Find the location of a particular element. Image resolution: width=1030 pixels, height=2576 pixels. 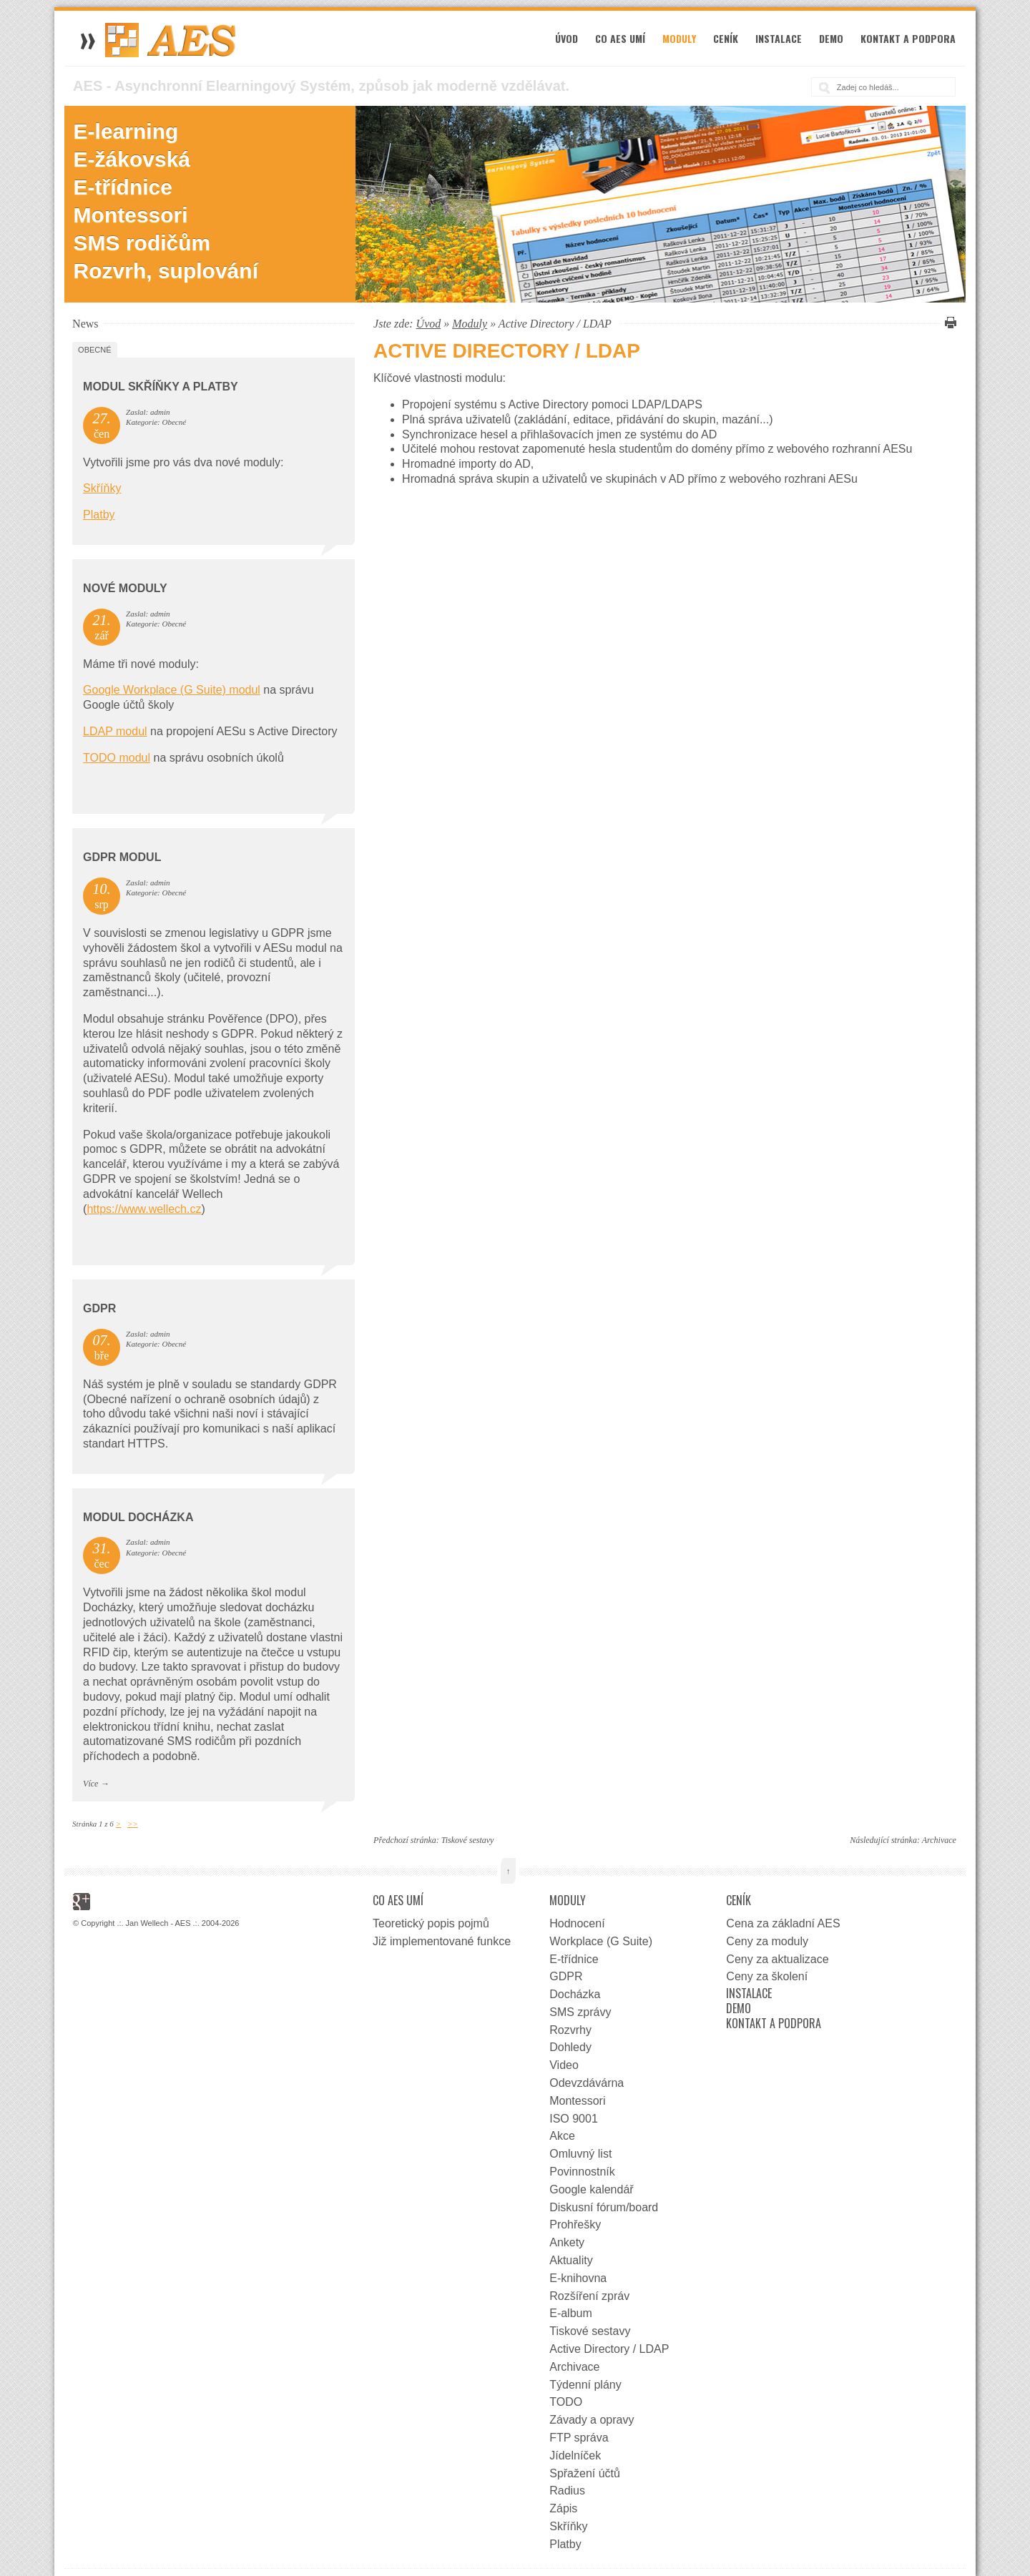

Vytisknout tuto stránku is located at coordinates (948, 322).